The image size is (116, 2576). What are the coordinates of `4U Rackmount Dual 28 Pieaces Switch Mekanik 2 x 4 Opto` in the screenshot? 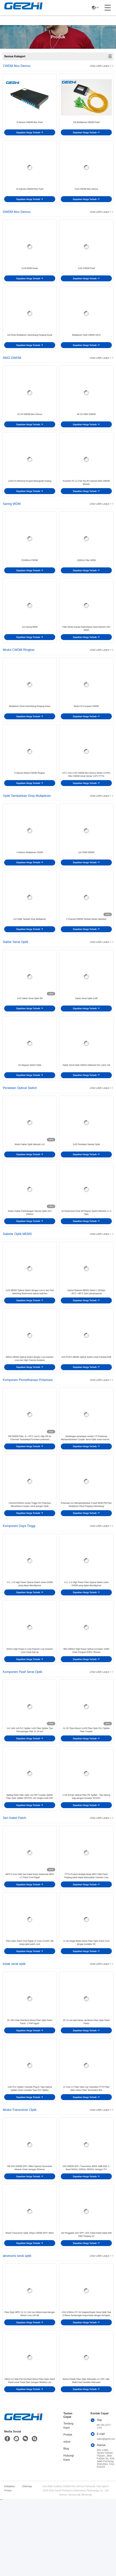 It's located at (86, 1250).